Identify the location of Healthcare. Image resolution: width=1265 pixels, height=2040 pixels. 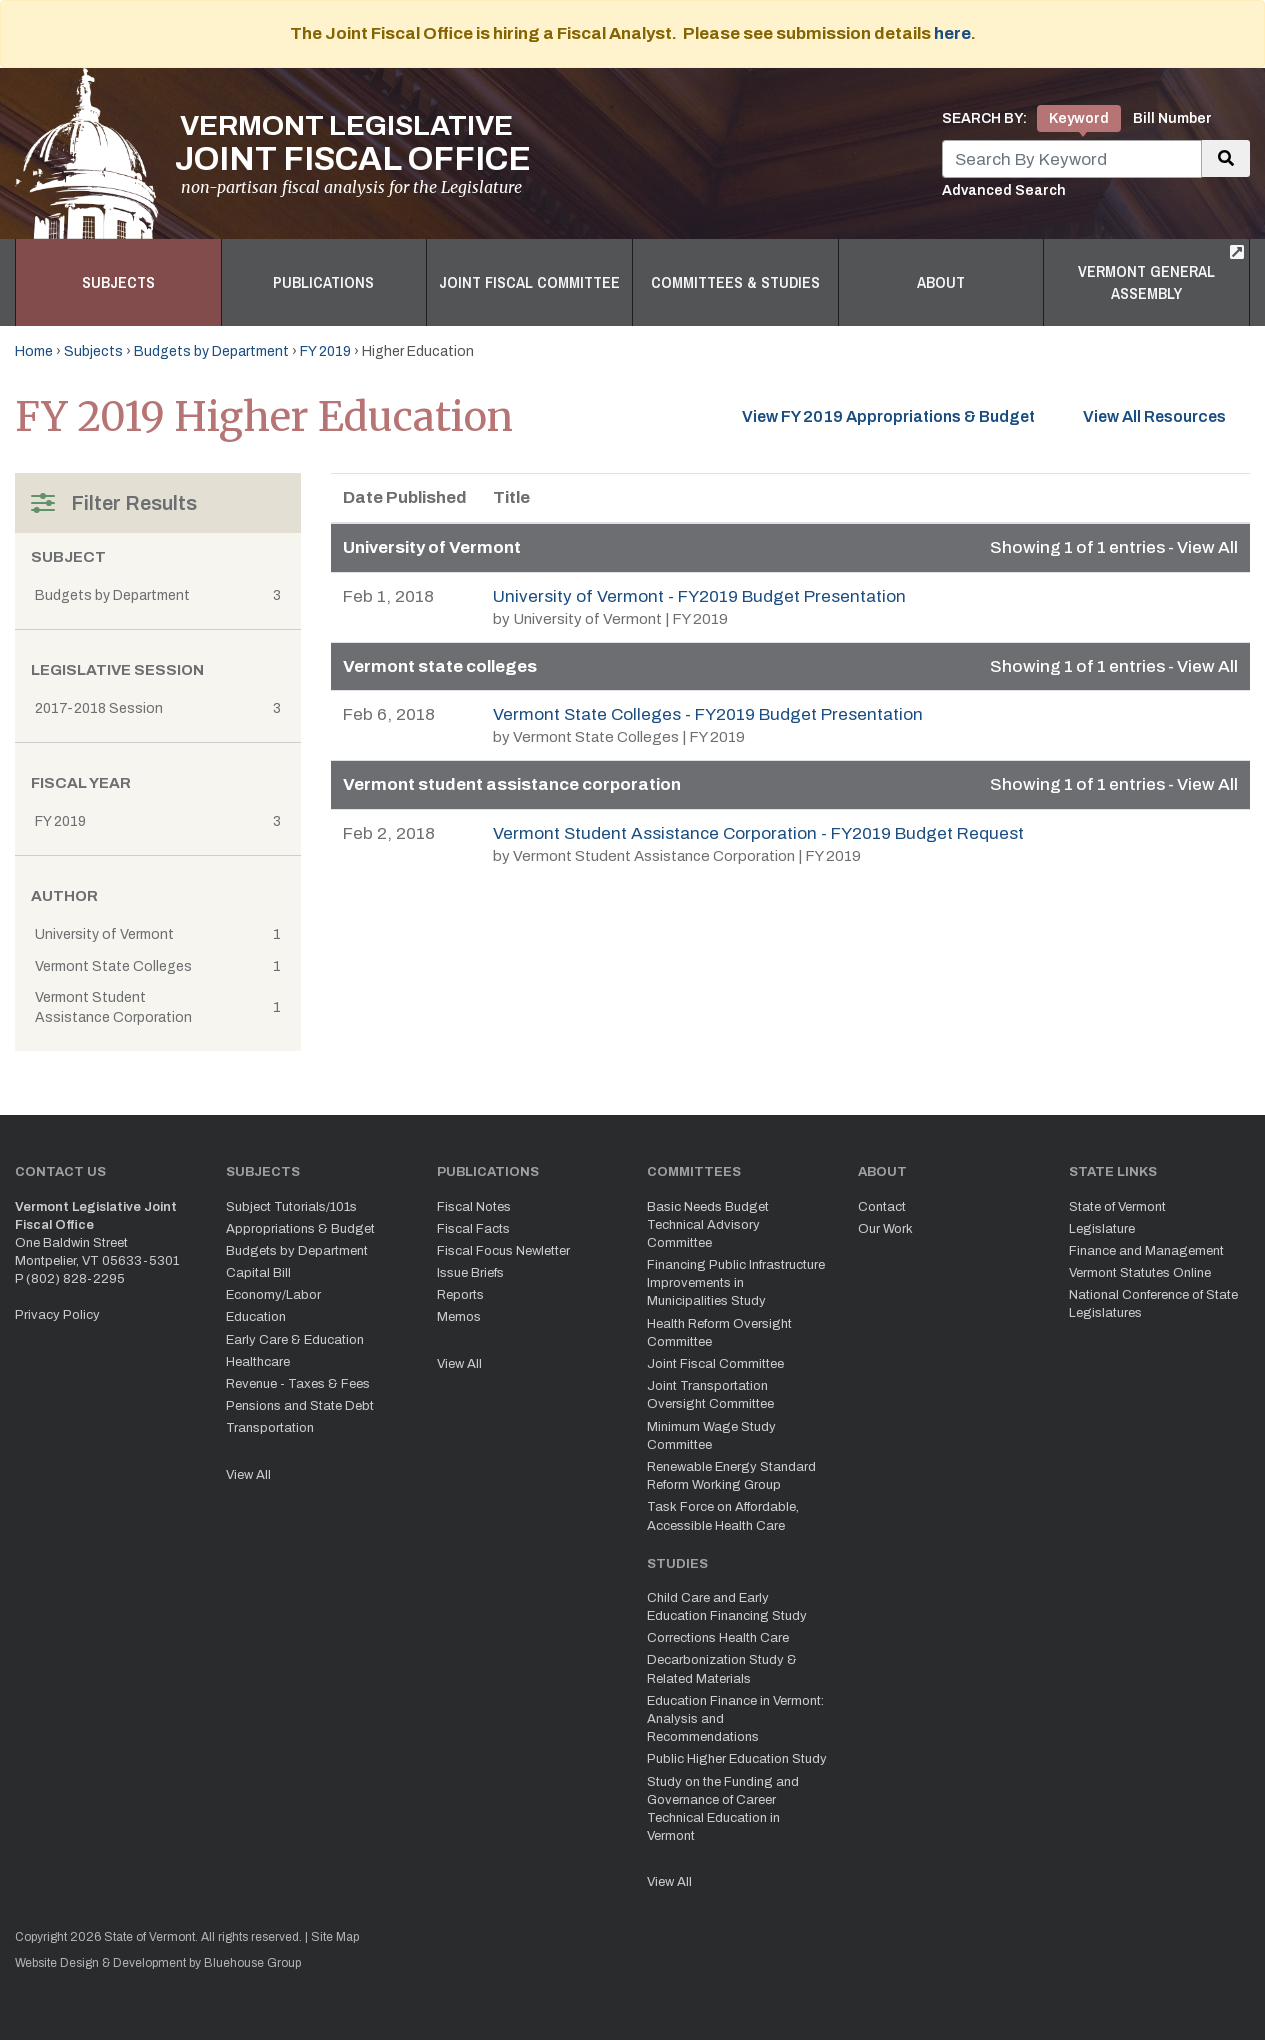
(258, 1362).